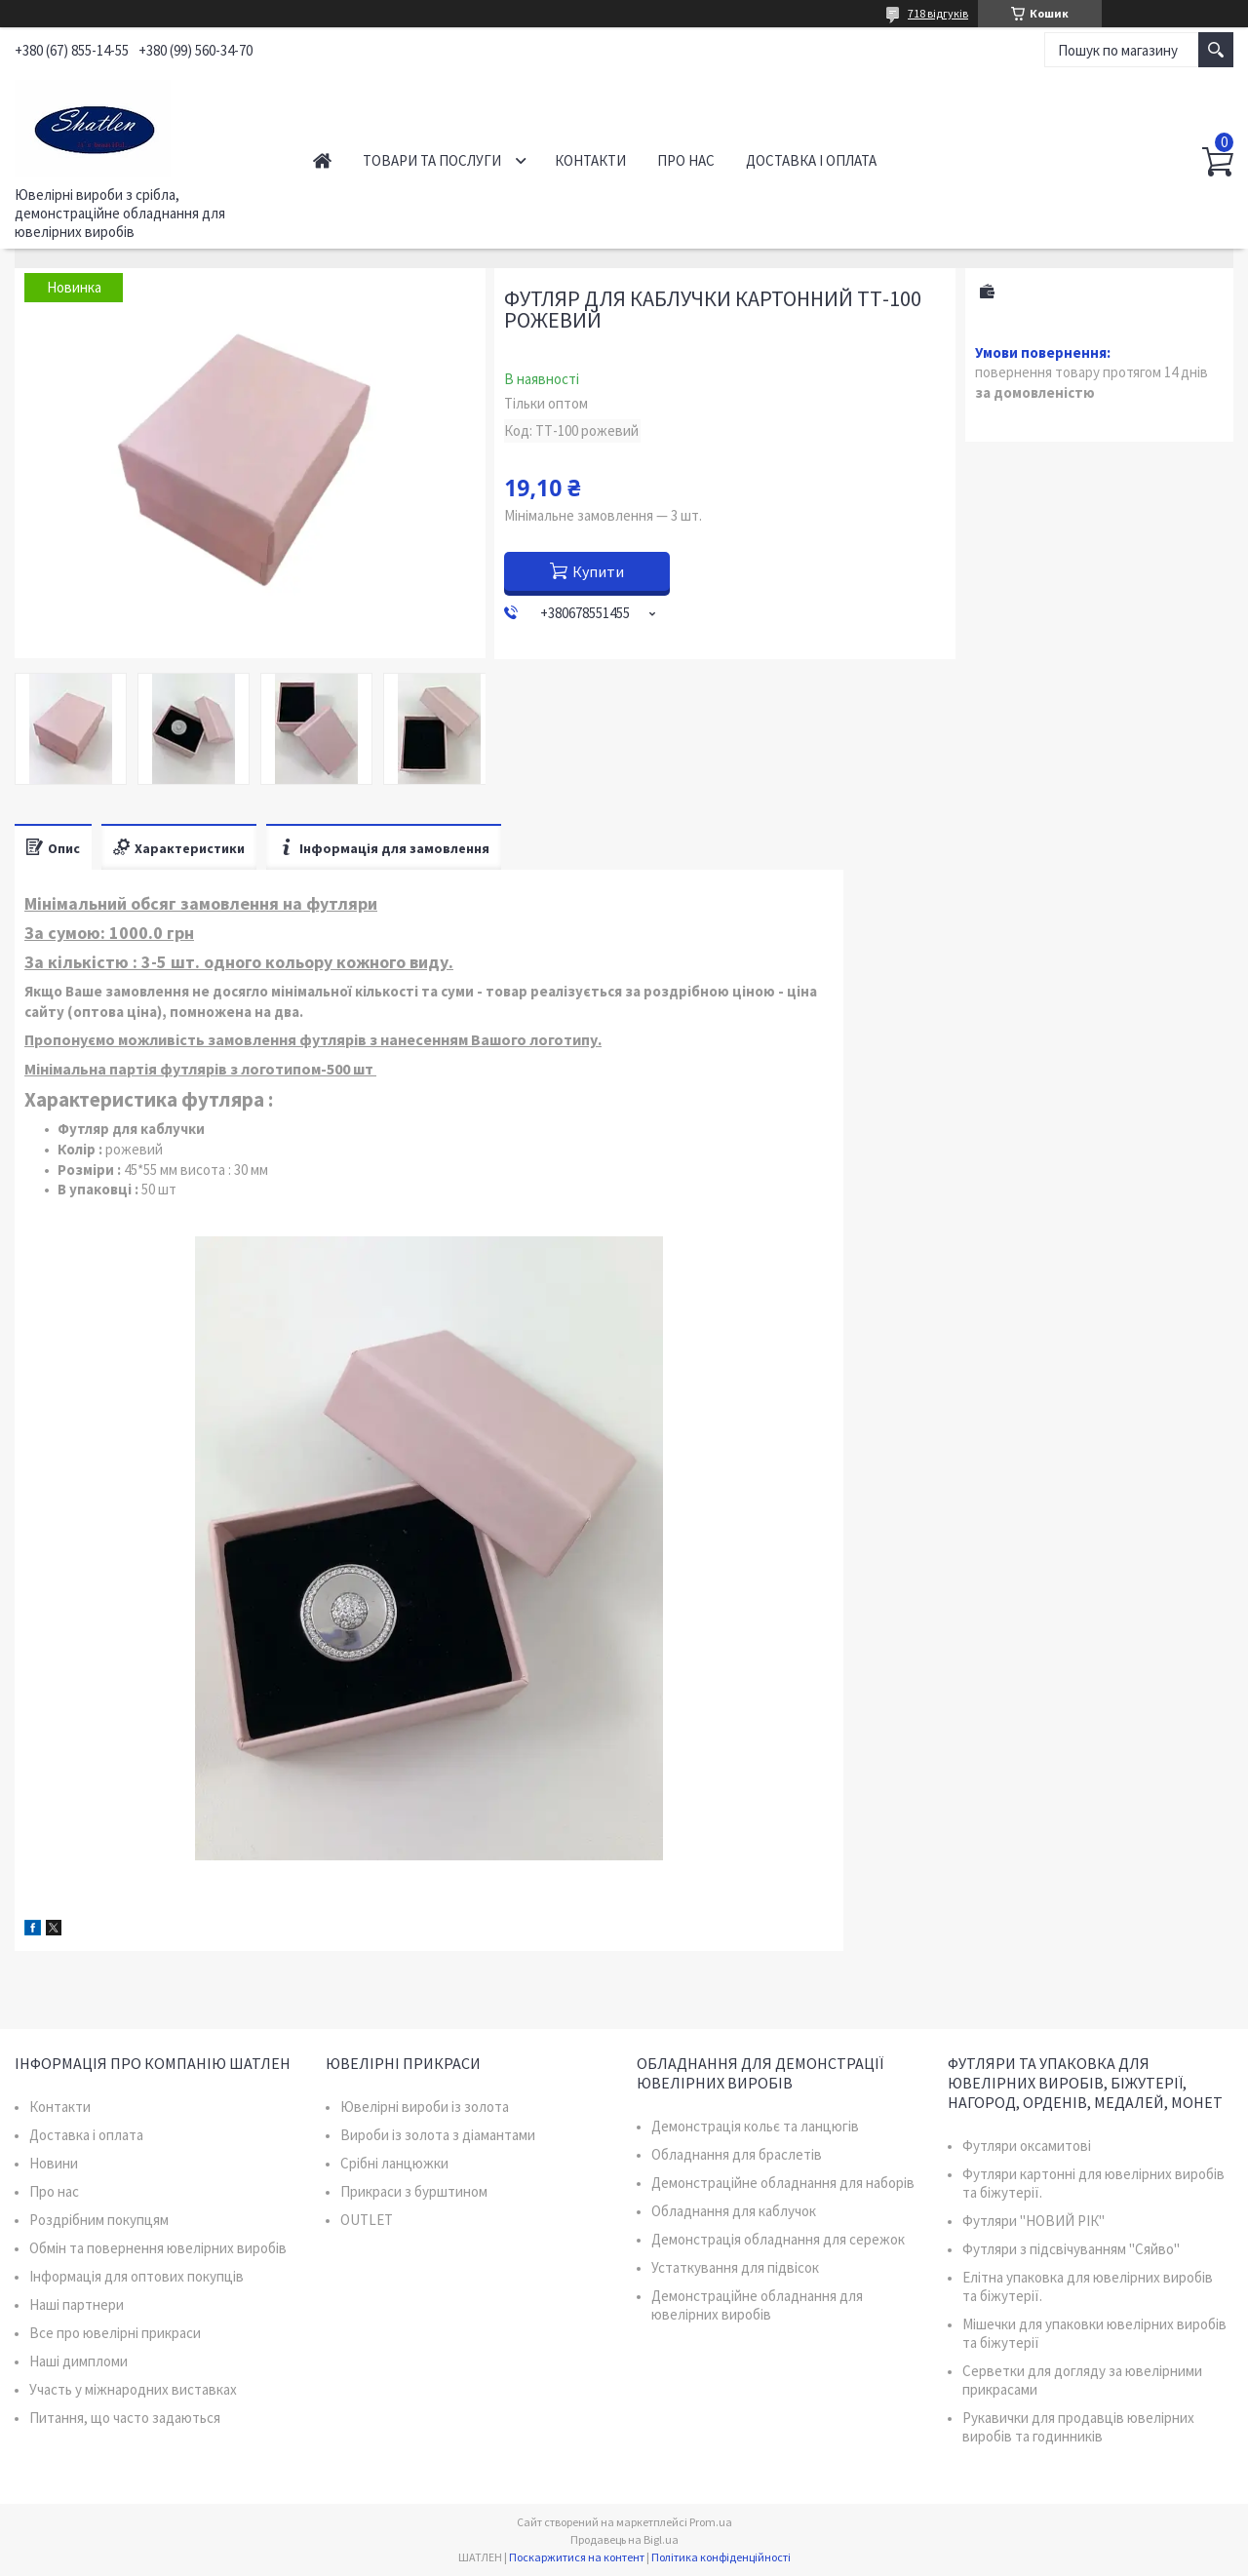 This screenshot has height=2576, width=1248. What do you see at coordinates (590, 160) in the screenshot?
I see `Контакти` at bounding box center [590, 160].